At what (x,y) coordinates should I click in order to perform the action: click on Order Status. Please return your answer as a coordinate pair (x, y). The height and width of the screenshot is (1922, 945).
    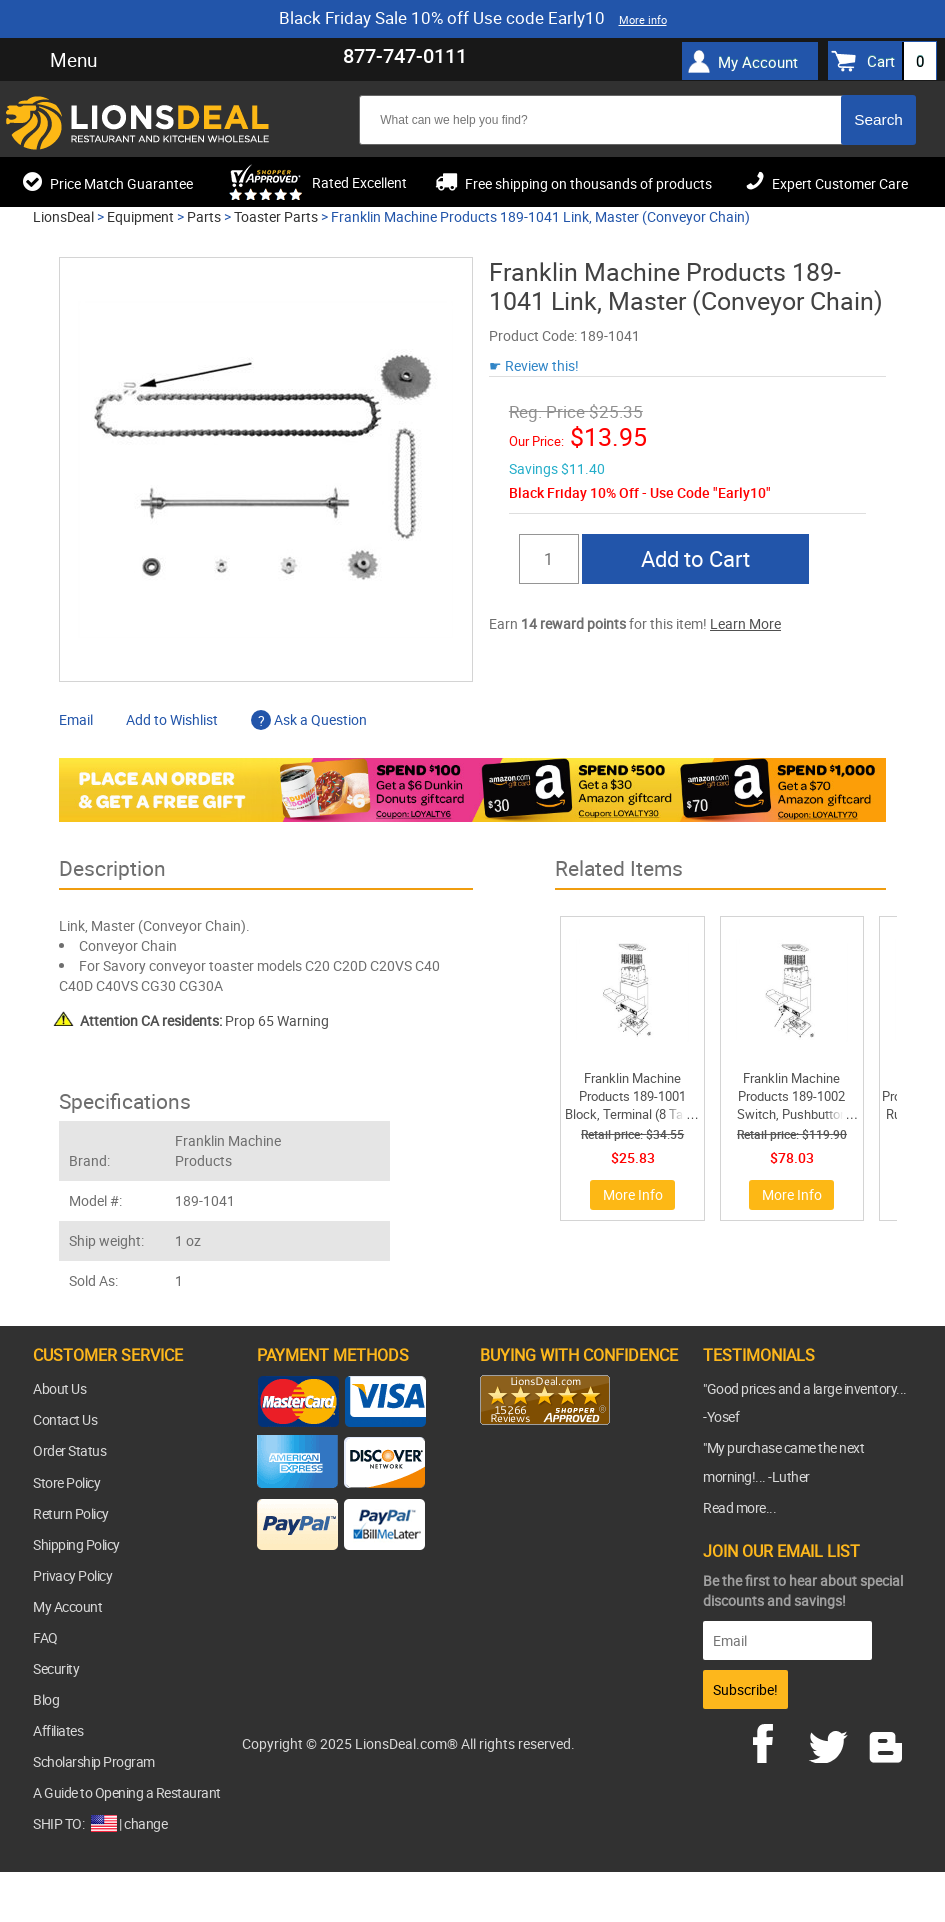
    Looking at the image, I should click on (69, 1450).